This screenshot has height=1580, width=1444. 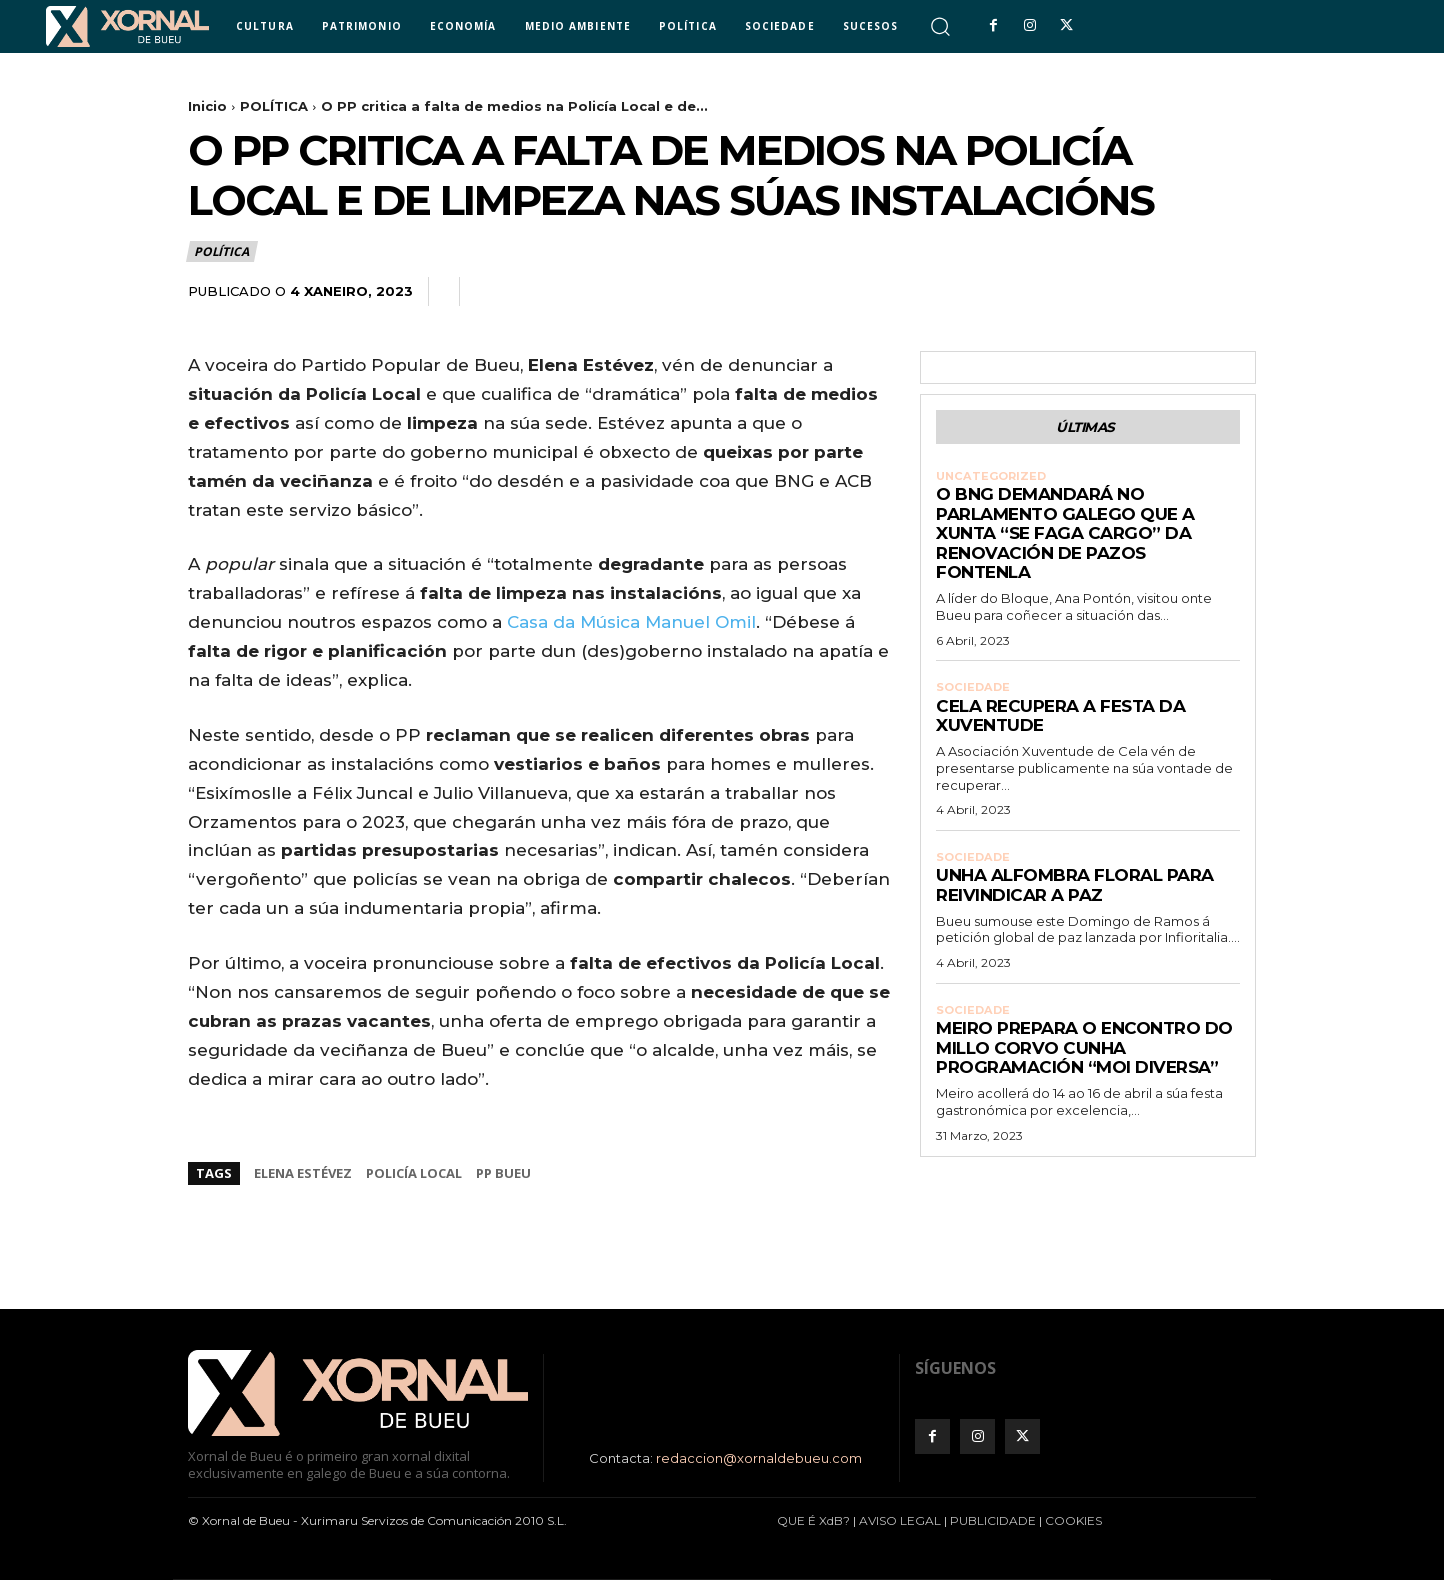 I want to click on O BNG demandará no Parlamento galego que a Xunta “se faga cargo” da renovación de Pazos Fontenla, so click(x=1065, y=539).